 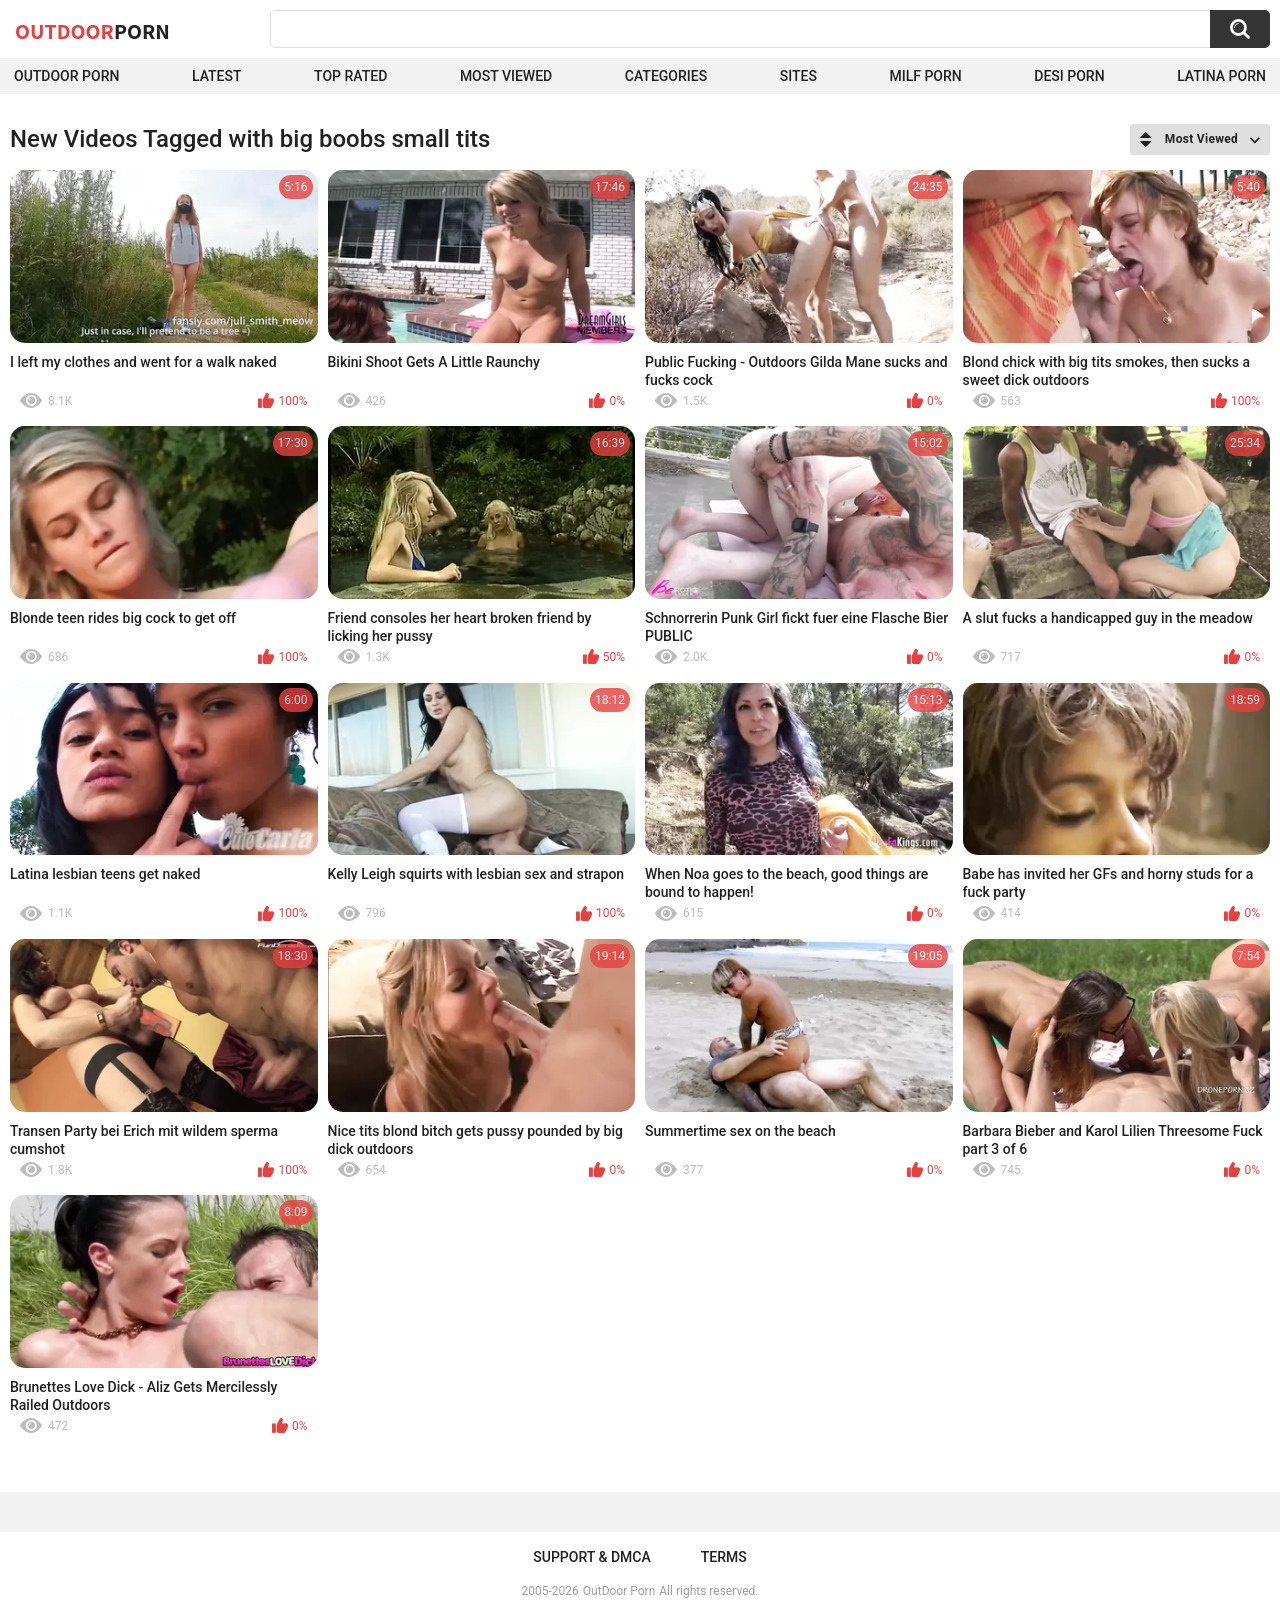 I want to click on OutDoor, so click(x=92, y=31).